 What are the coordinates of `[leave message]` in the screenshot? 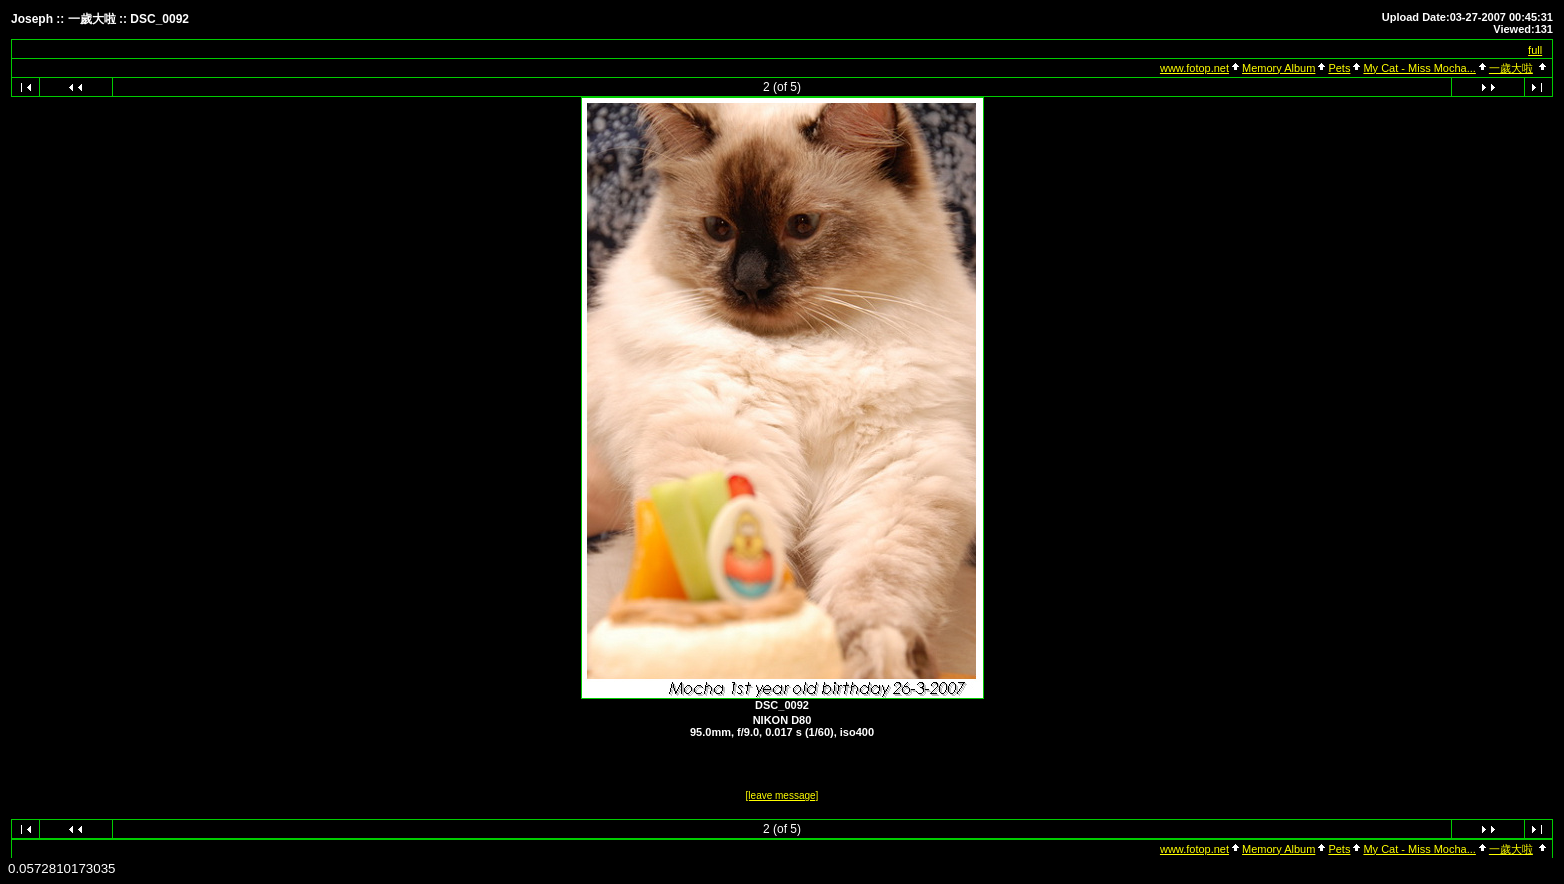 It's located at (782, 795).